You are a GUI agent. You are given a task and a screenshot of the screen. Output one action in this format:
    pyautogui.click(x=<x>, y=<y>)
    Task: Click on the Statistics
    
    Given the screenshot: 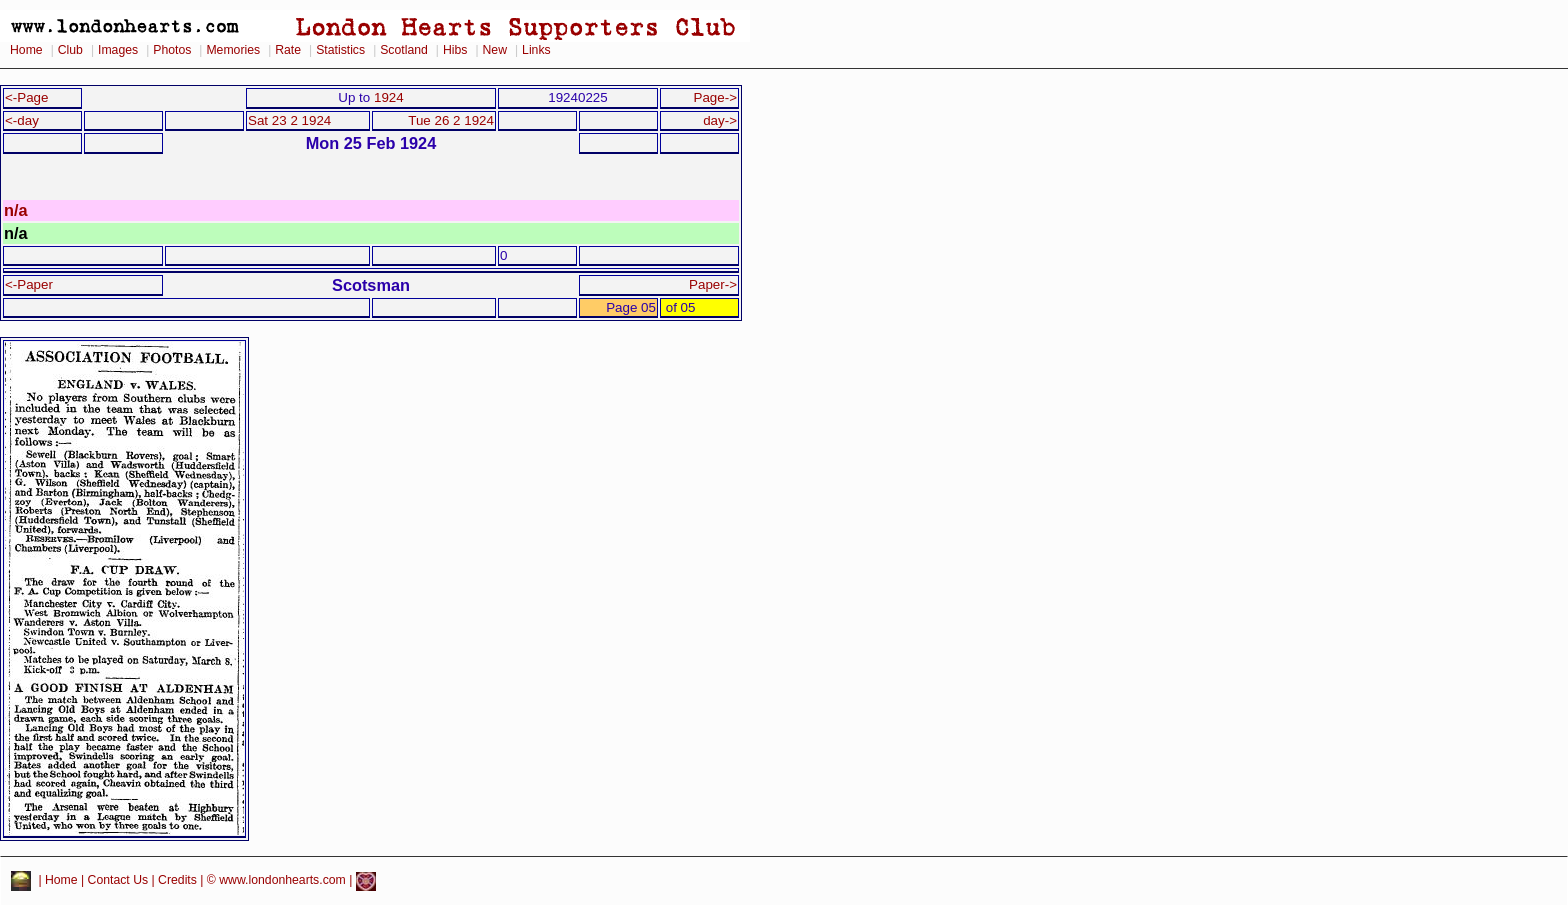 What is the action you would take?
    pyautogui.click(x=340, y=50)
    